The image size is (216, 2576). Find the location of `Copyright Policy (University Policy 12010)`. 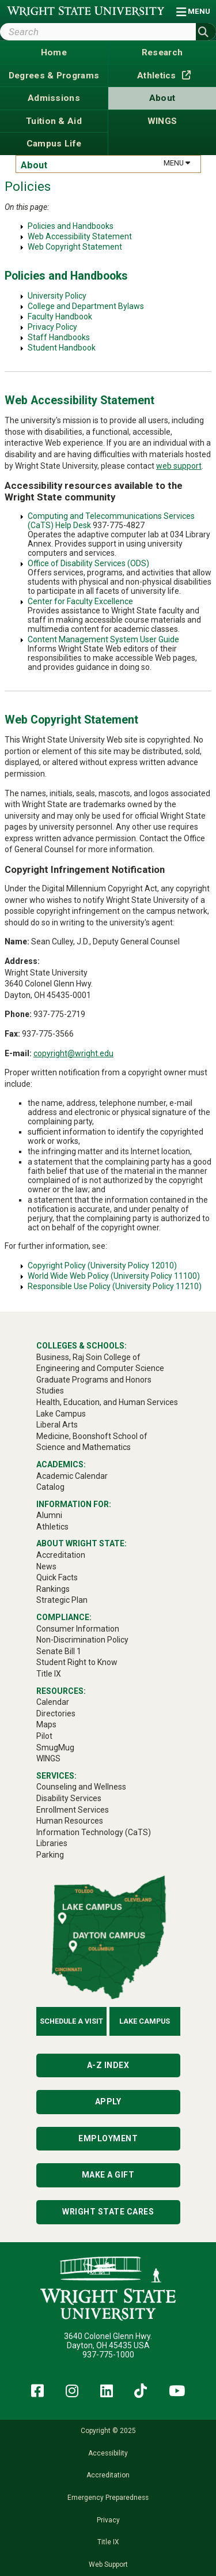

Copyright Policy (University Policy 12010) is located at coordinates (102, 1265).